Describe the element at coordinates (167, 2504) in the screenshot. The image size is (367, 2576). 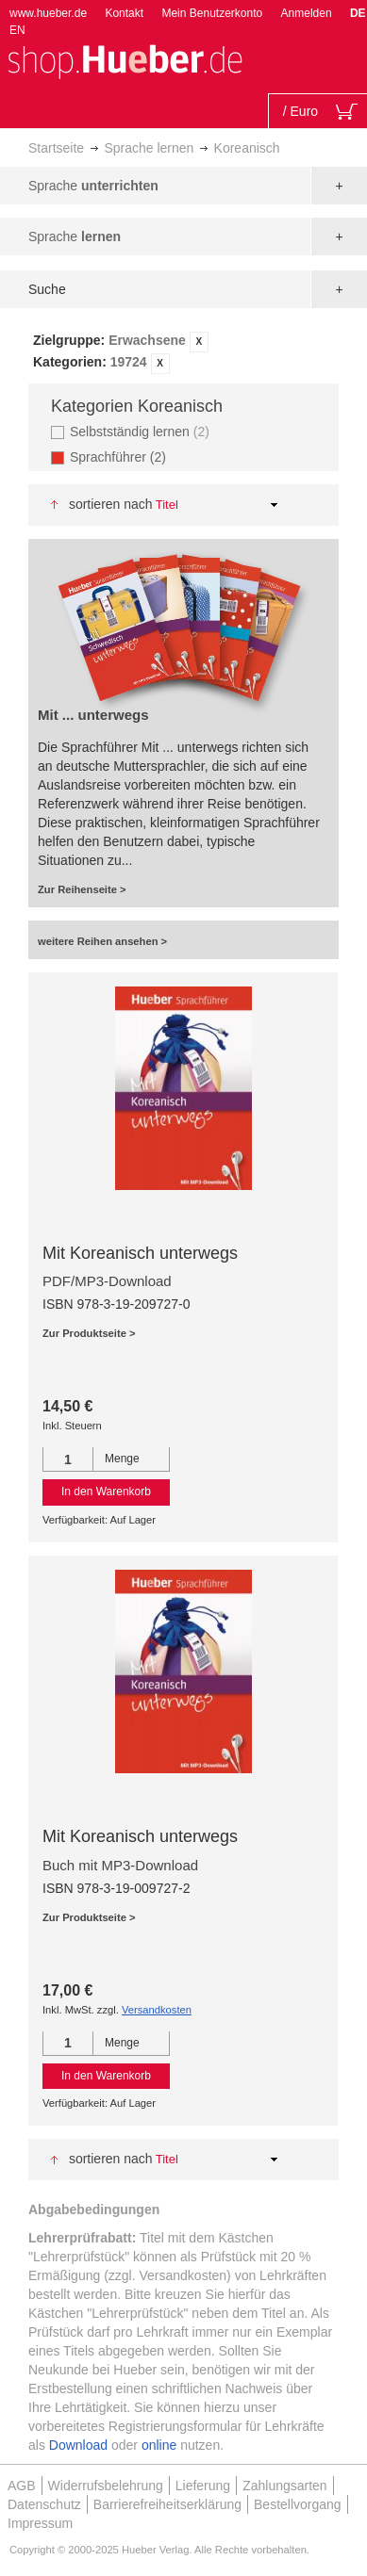
I see `Barrierefreiheitserklärung` at that location.